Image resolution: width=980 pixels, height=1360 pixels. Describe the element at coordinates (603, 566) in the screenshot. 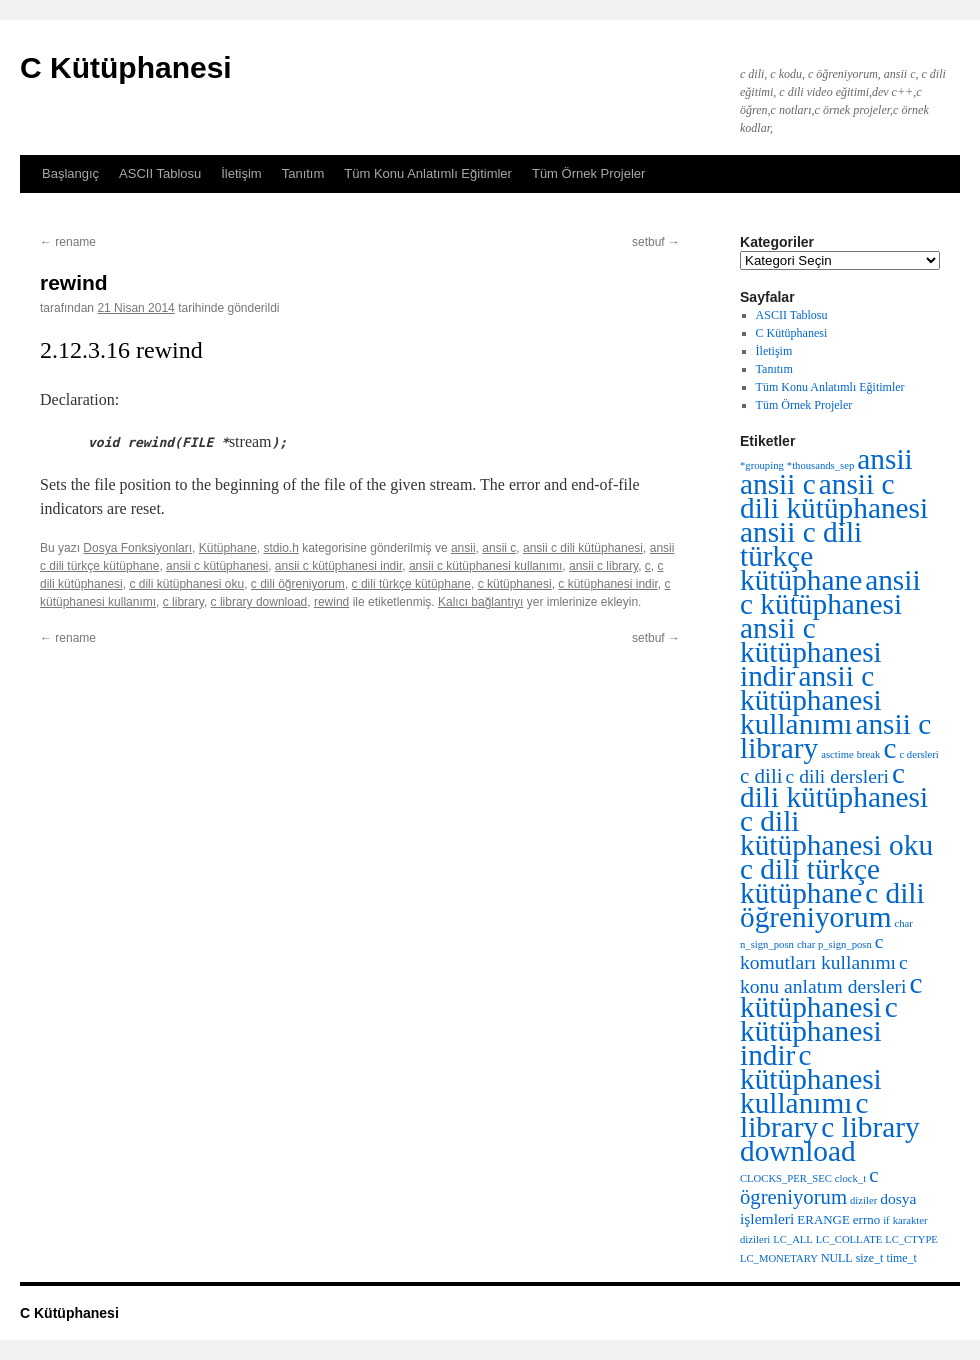

I see `ansii c library` at that location.